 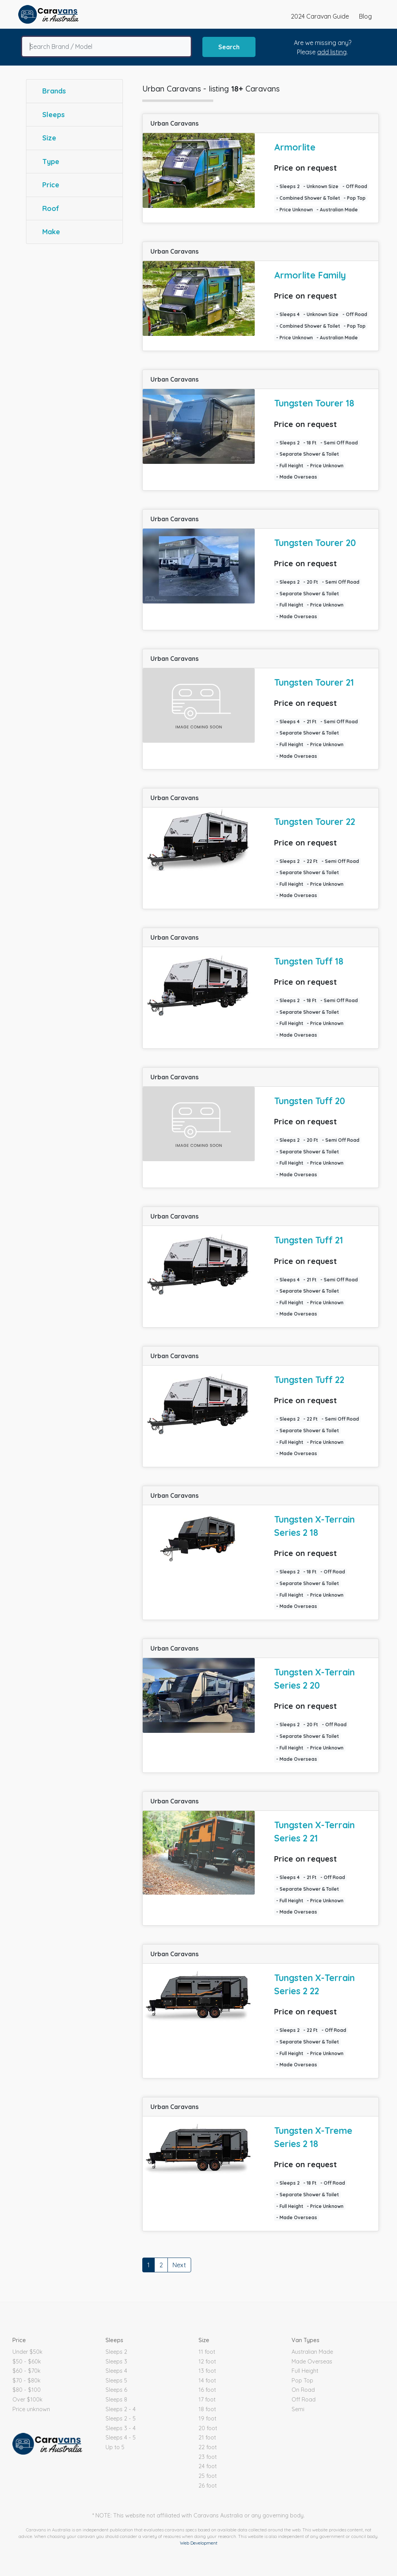 What do you see at coordinates (27, 2351) in the screenshot?
I see `Under $50k` at bounding box center [27, 2351].